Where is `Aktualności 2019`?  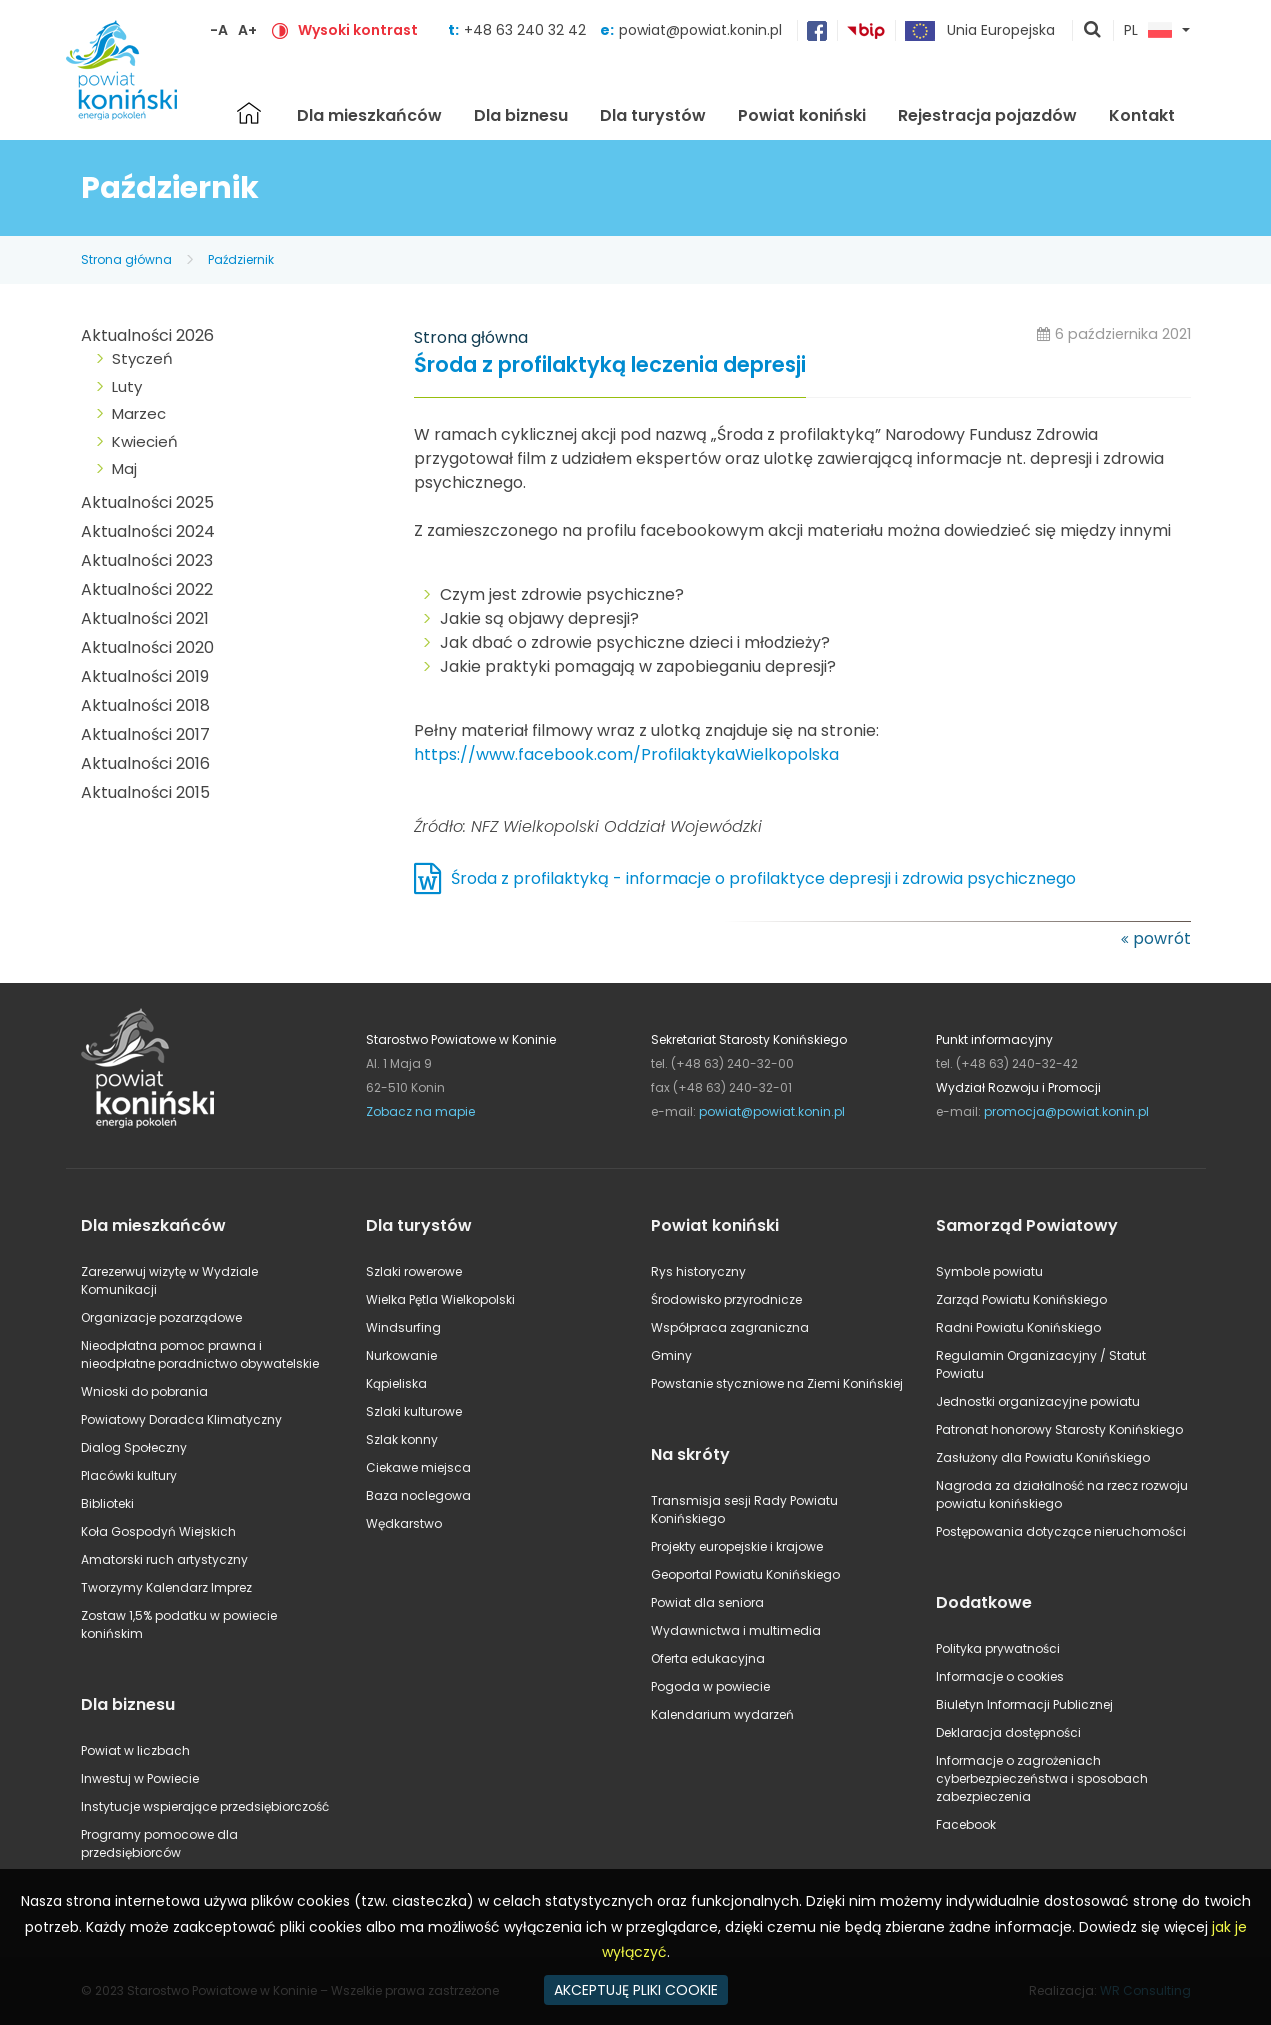
Aktualności 2019 is located at coordinates (145, 676).